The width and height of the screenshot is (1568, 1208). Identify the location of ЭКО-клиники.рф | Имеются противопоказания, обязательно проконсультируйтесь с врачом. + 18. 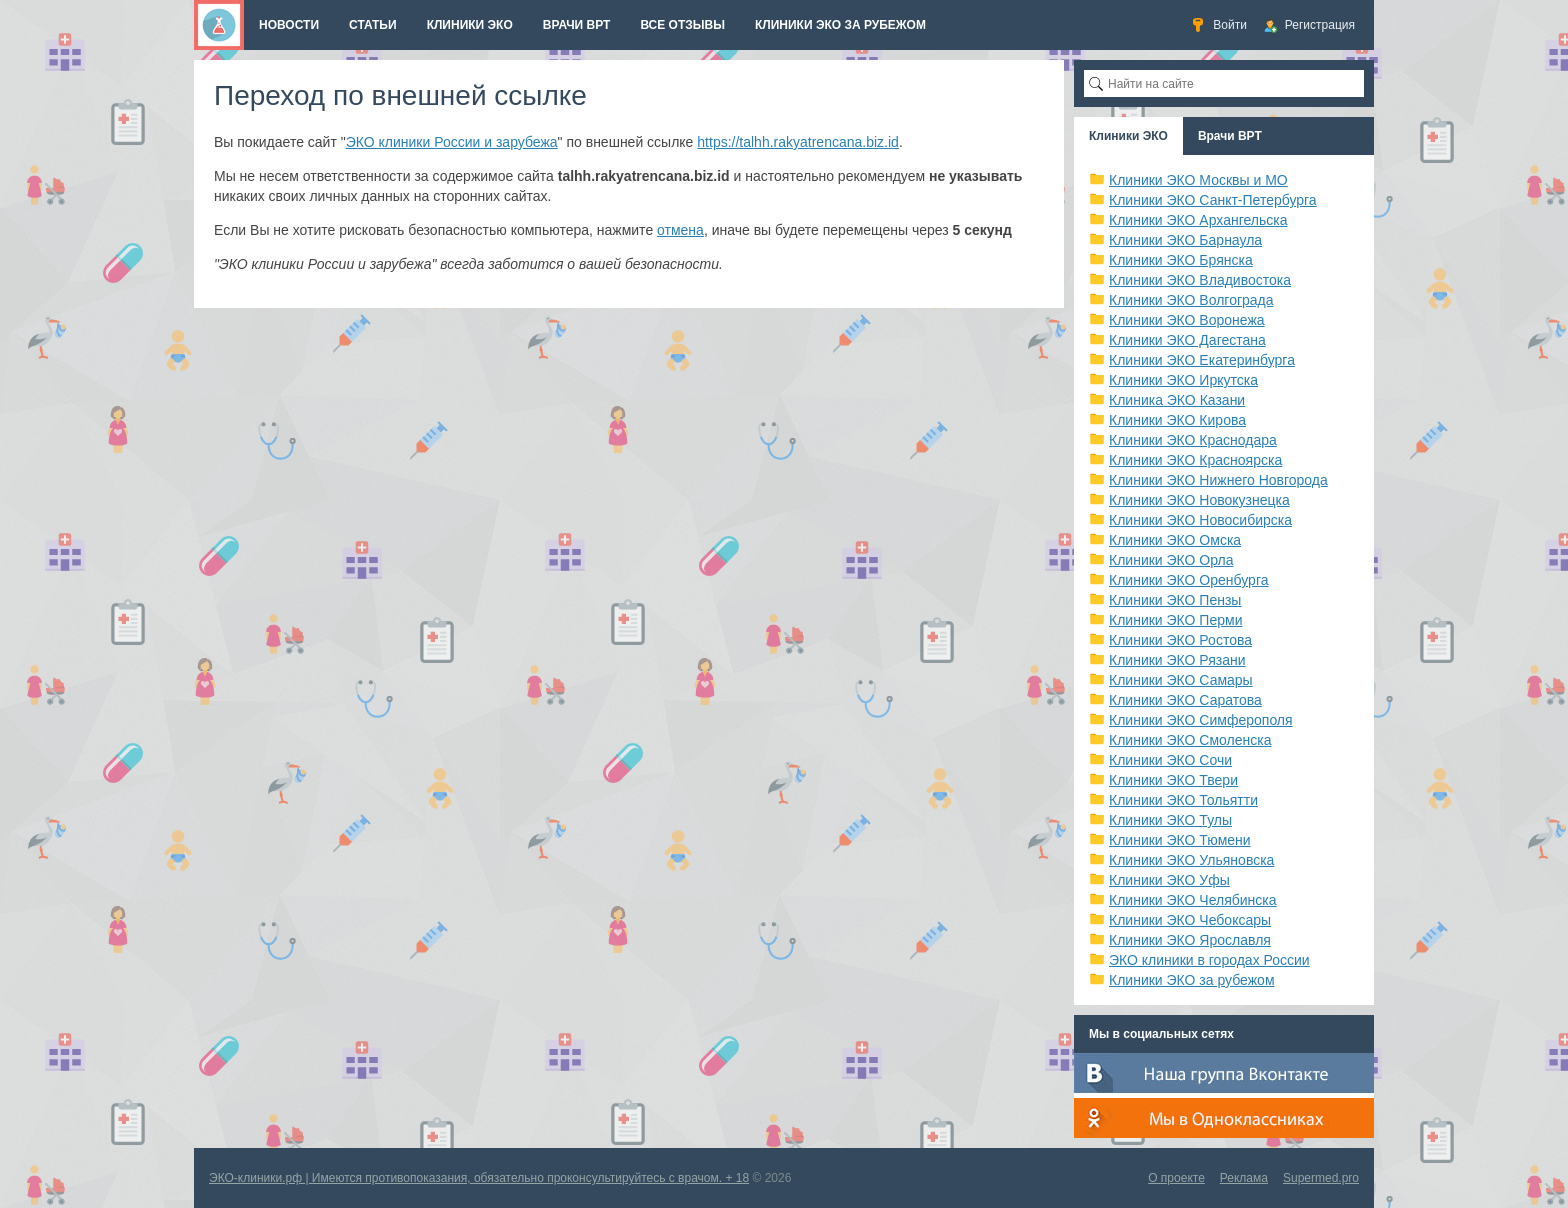
(479, 1178).